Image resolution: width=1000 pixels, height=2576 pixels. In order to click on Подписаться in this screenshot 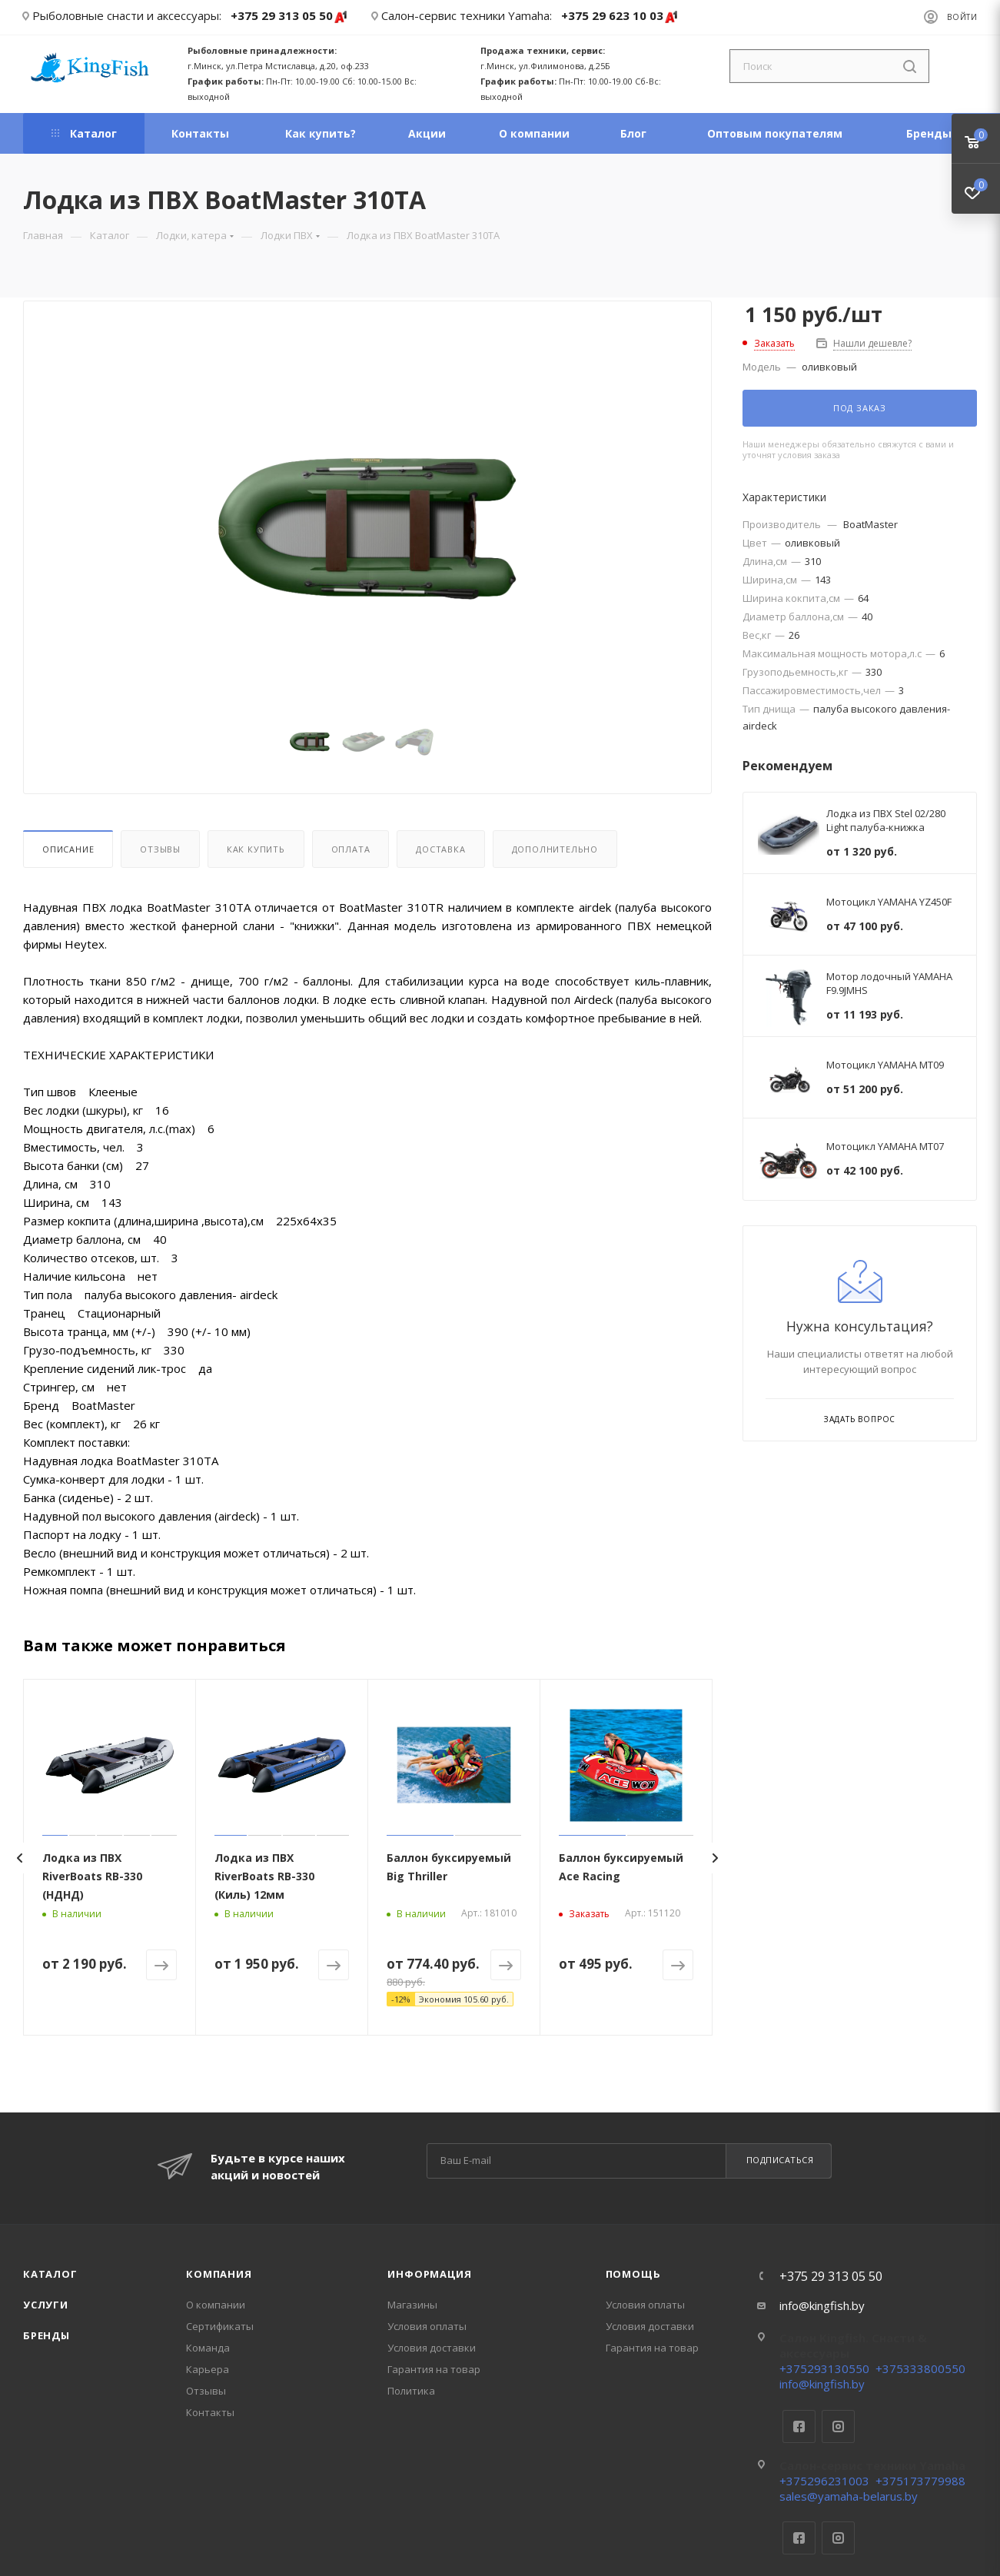, I will do `click(780, 2160)`.